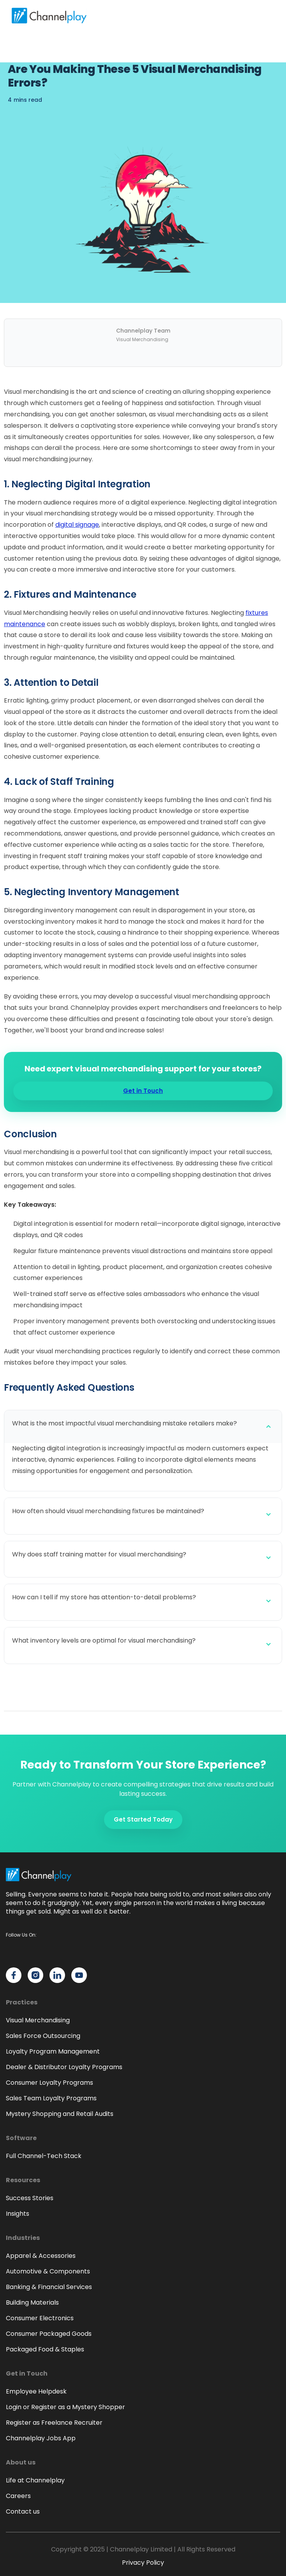  What do you see at coordinates (35, 2480) in the screenshot?
I see `Life at Channelplay` at bounding box center [35, 2480].